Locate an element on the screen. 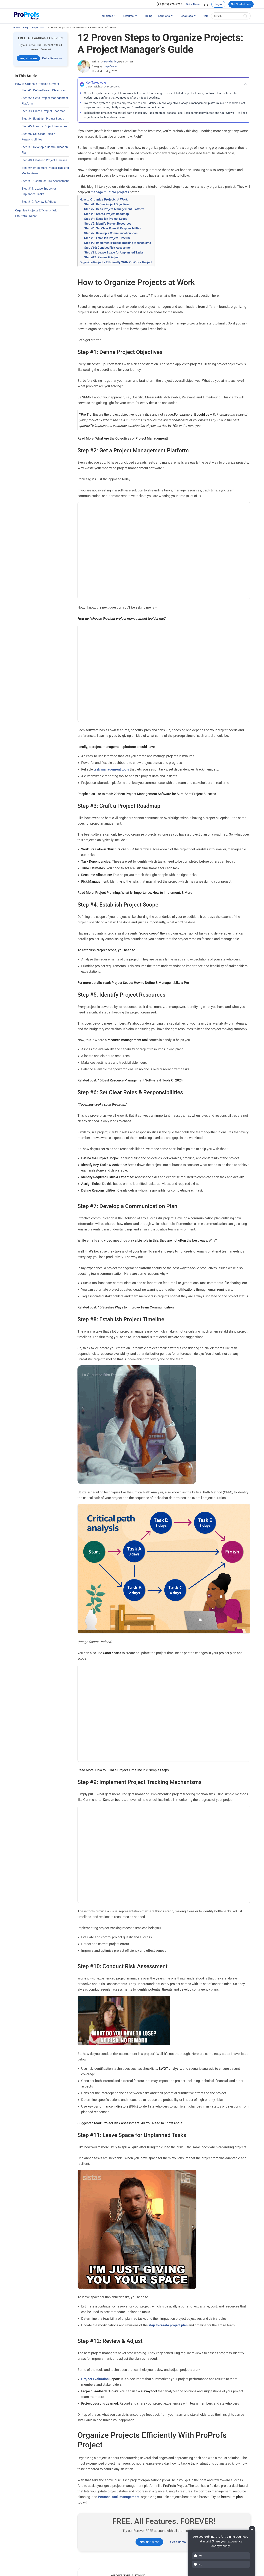 This screenshot has width=264, height=2576. Step #12: Review & Adjust is located at coordinates (39, 201).